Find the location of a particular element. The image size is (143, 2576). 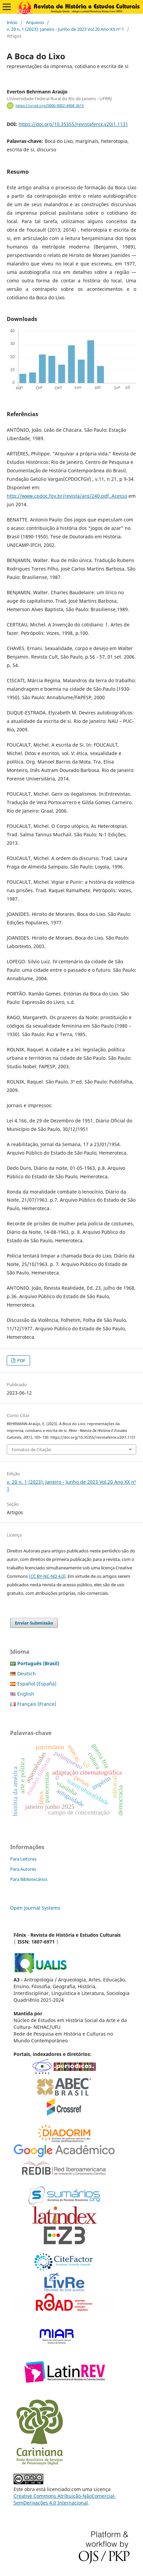

Español (España) is located at coordinates (36, 1683).